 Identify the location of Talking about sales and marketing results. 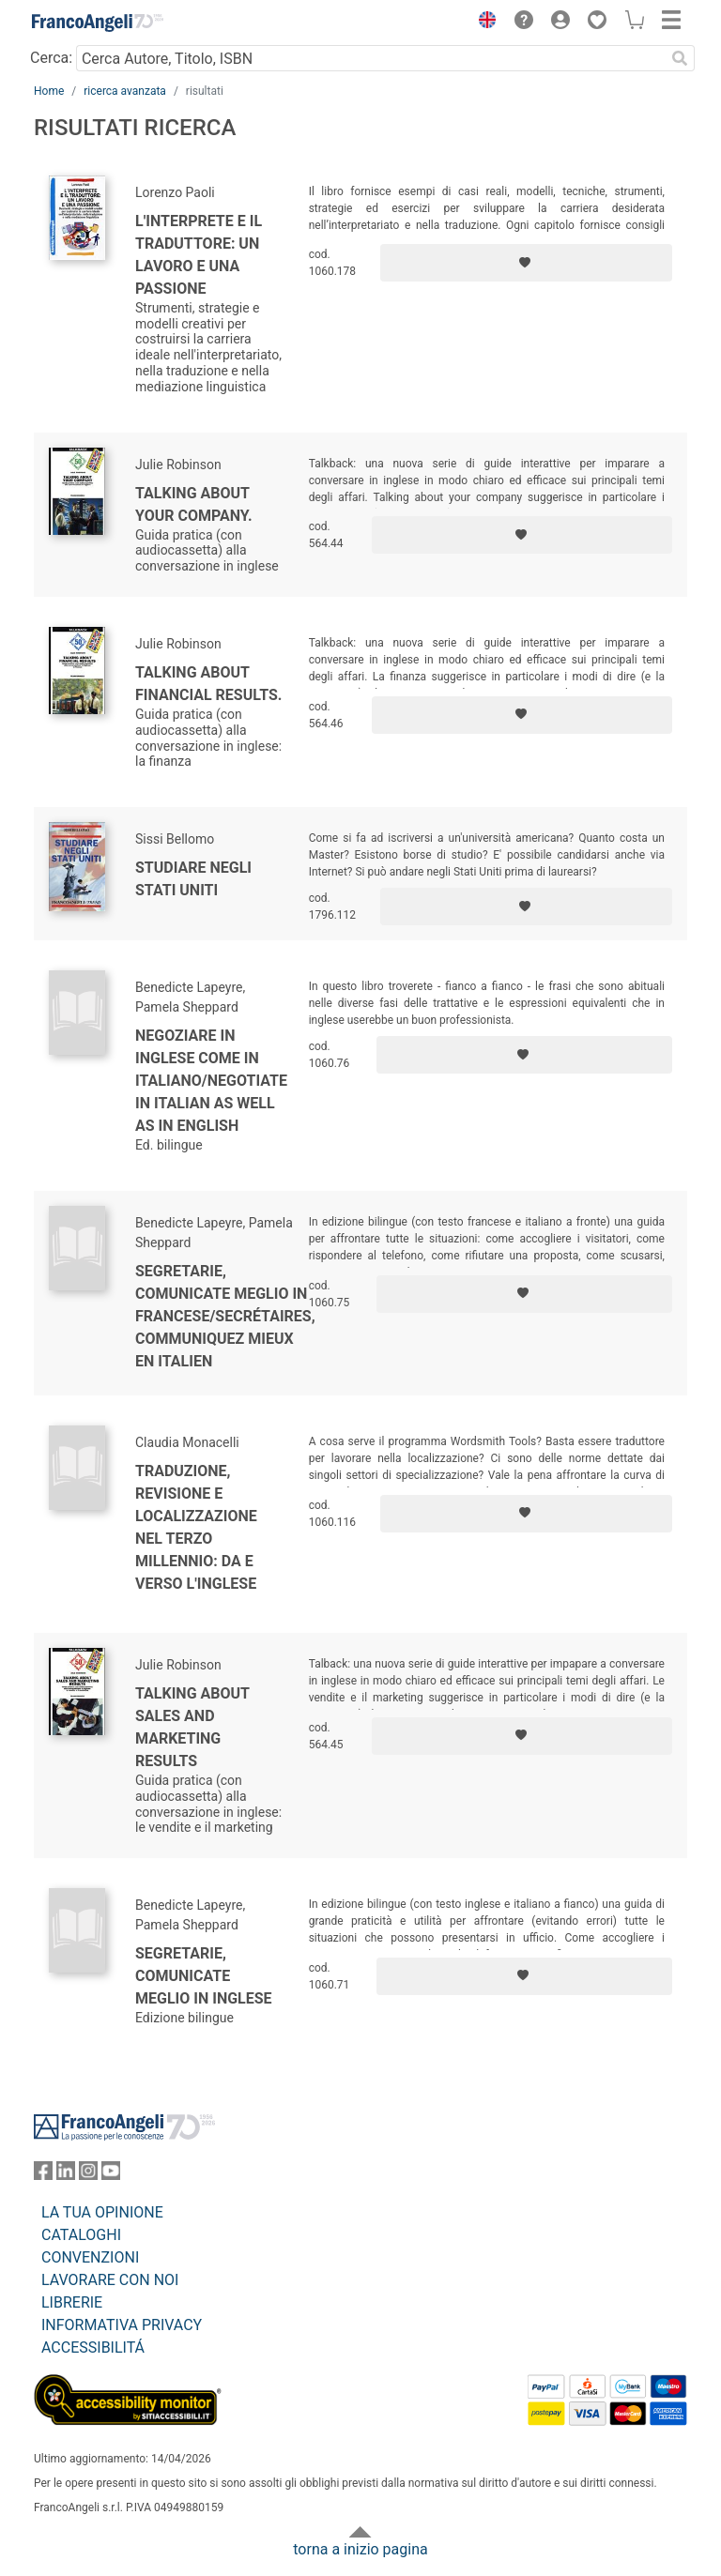
(192, 1727).